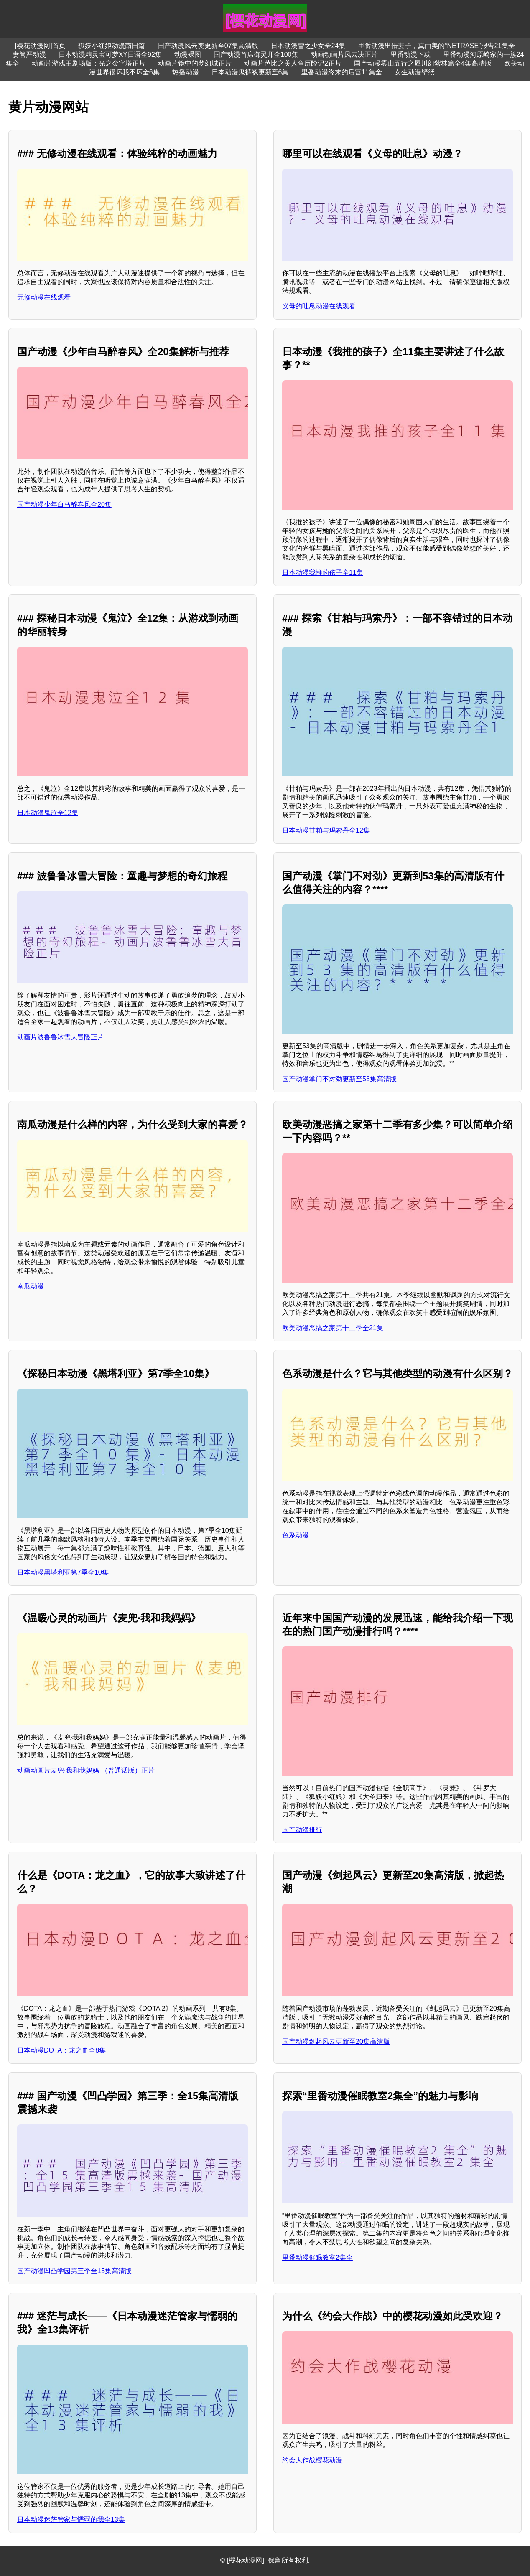 The height and width of the screenshot is (2576, 530). Describe the element at coordinates (256, 54) in the screenshot. I see `国产动漫首席御灵师全100集` at that location.